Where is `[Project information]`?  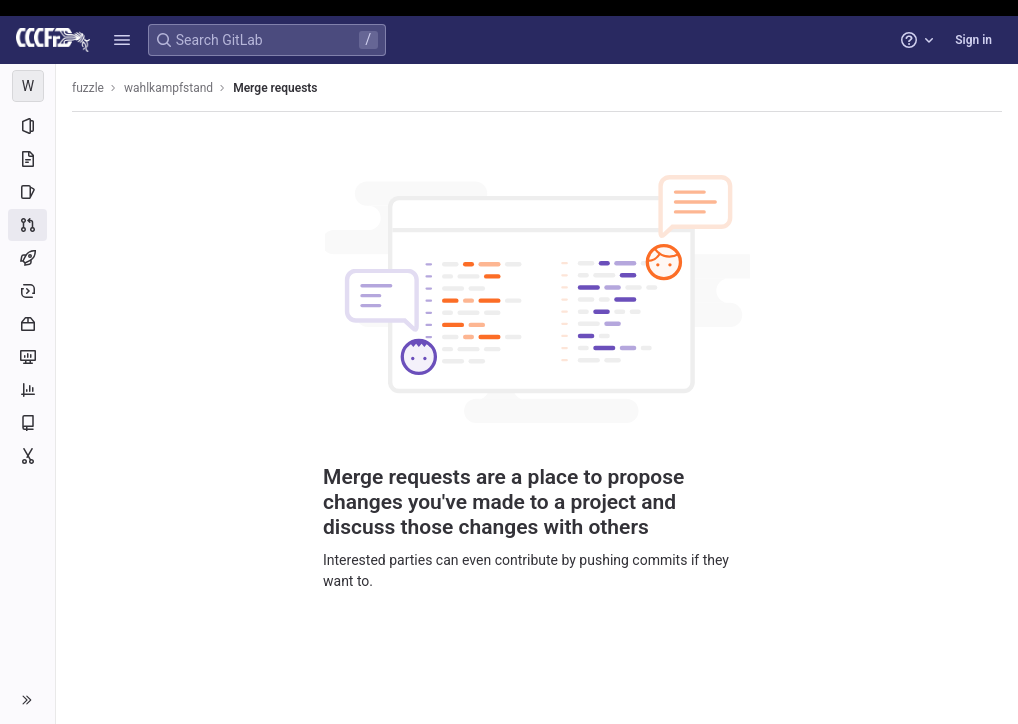 [Project information] is located at coordinates (27, 126).